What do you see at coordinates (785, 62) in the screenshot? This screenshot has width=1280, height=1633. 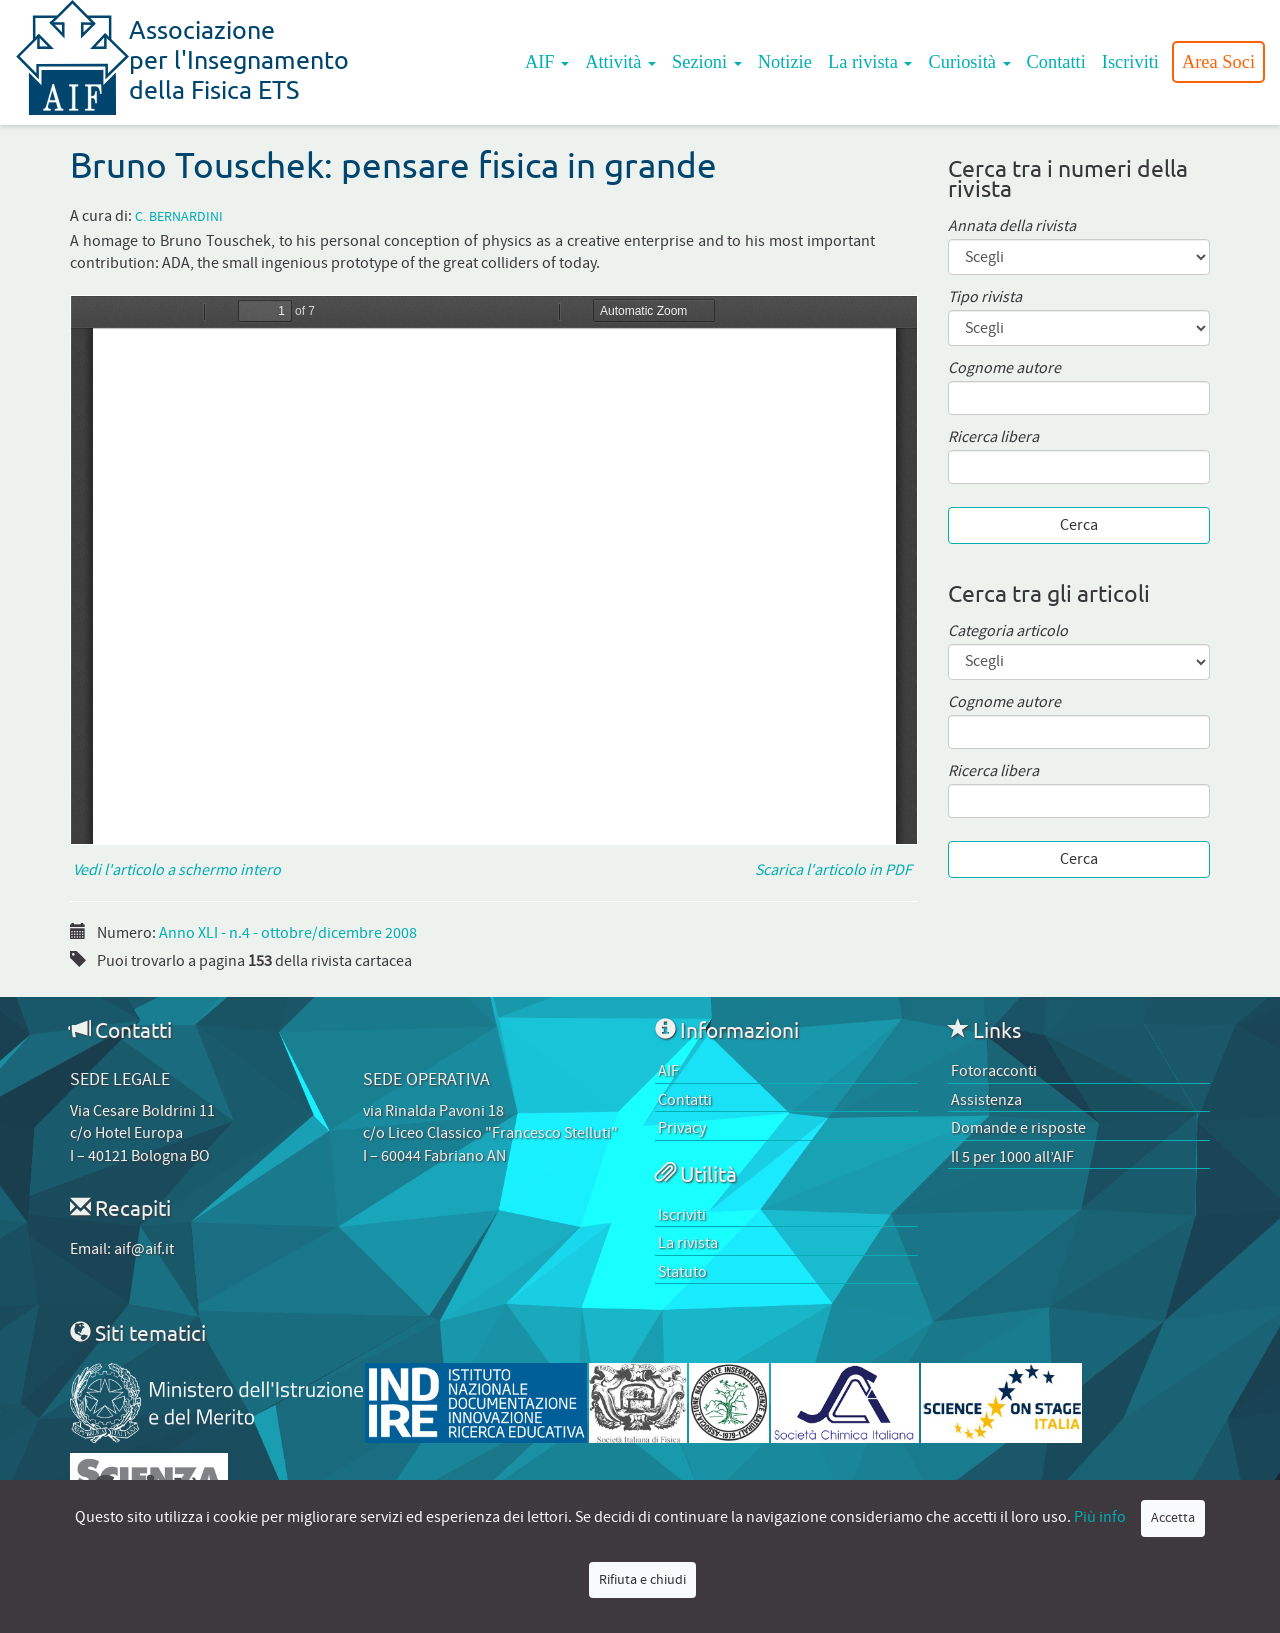 I see `Notizie` at bounding box center [785, 62].